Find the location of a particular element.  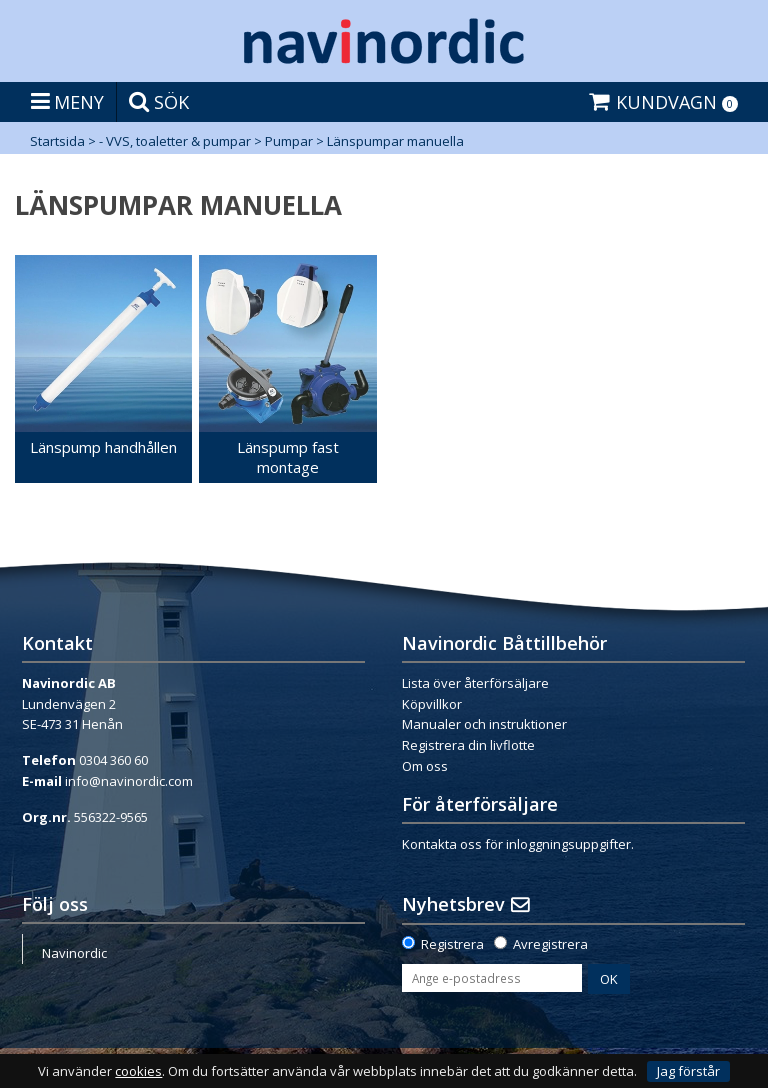

info@navinordic.com is located at coordinates (129, 781).